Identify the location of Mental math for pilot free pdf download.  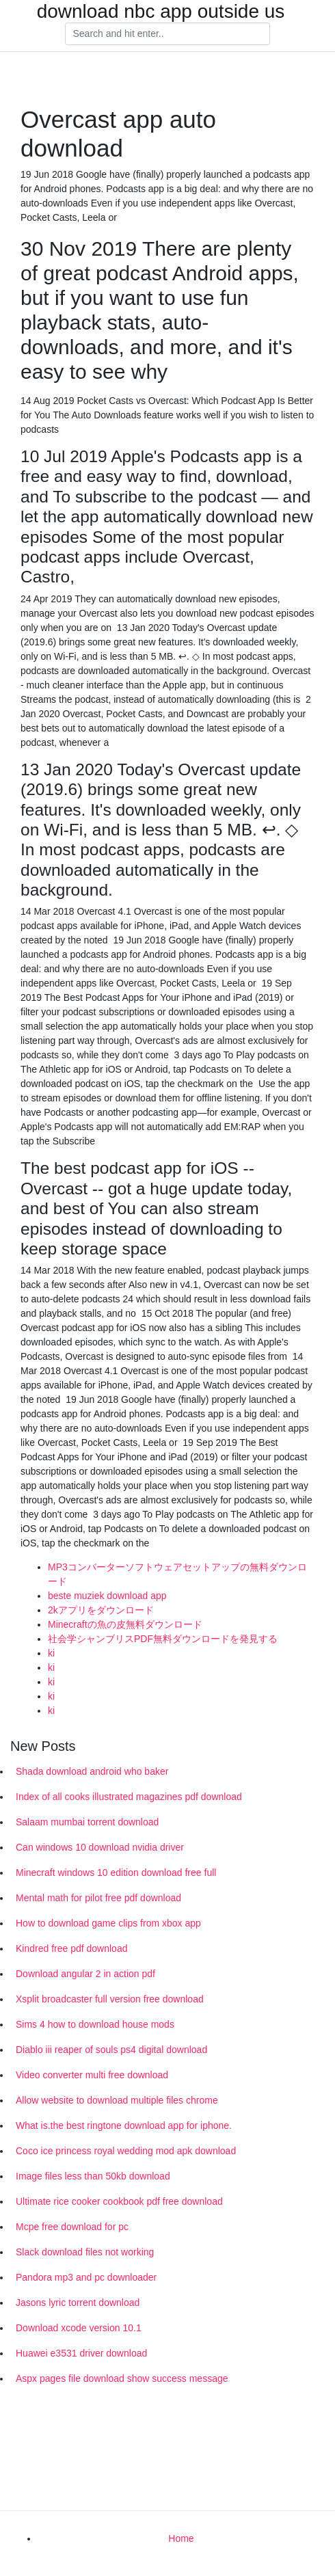
(98, 1897).